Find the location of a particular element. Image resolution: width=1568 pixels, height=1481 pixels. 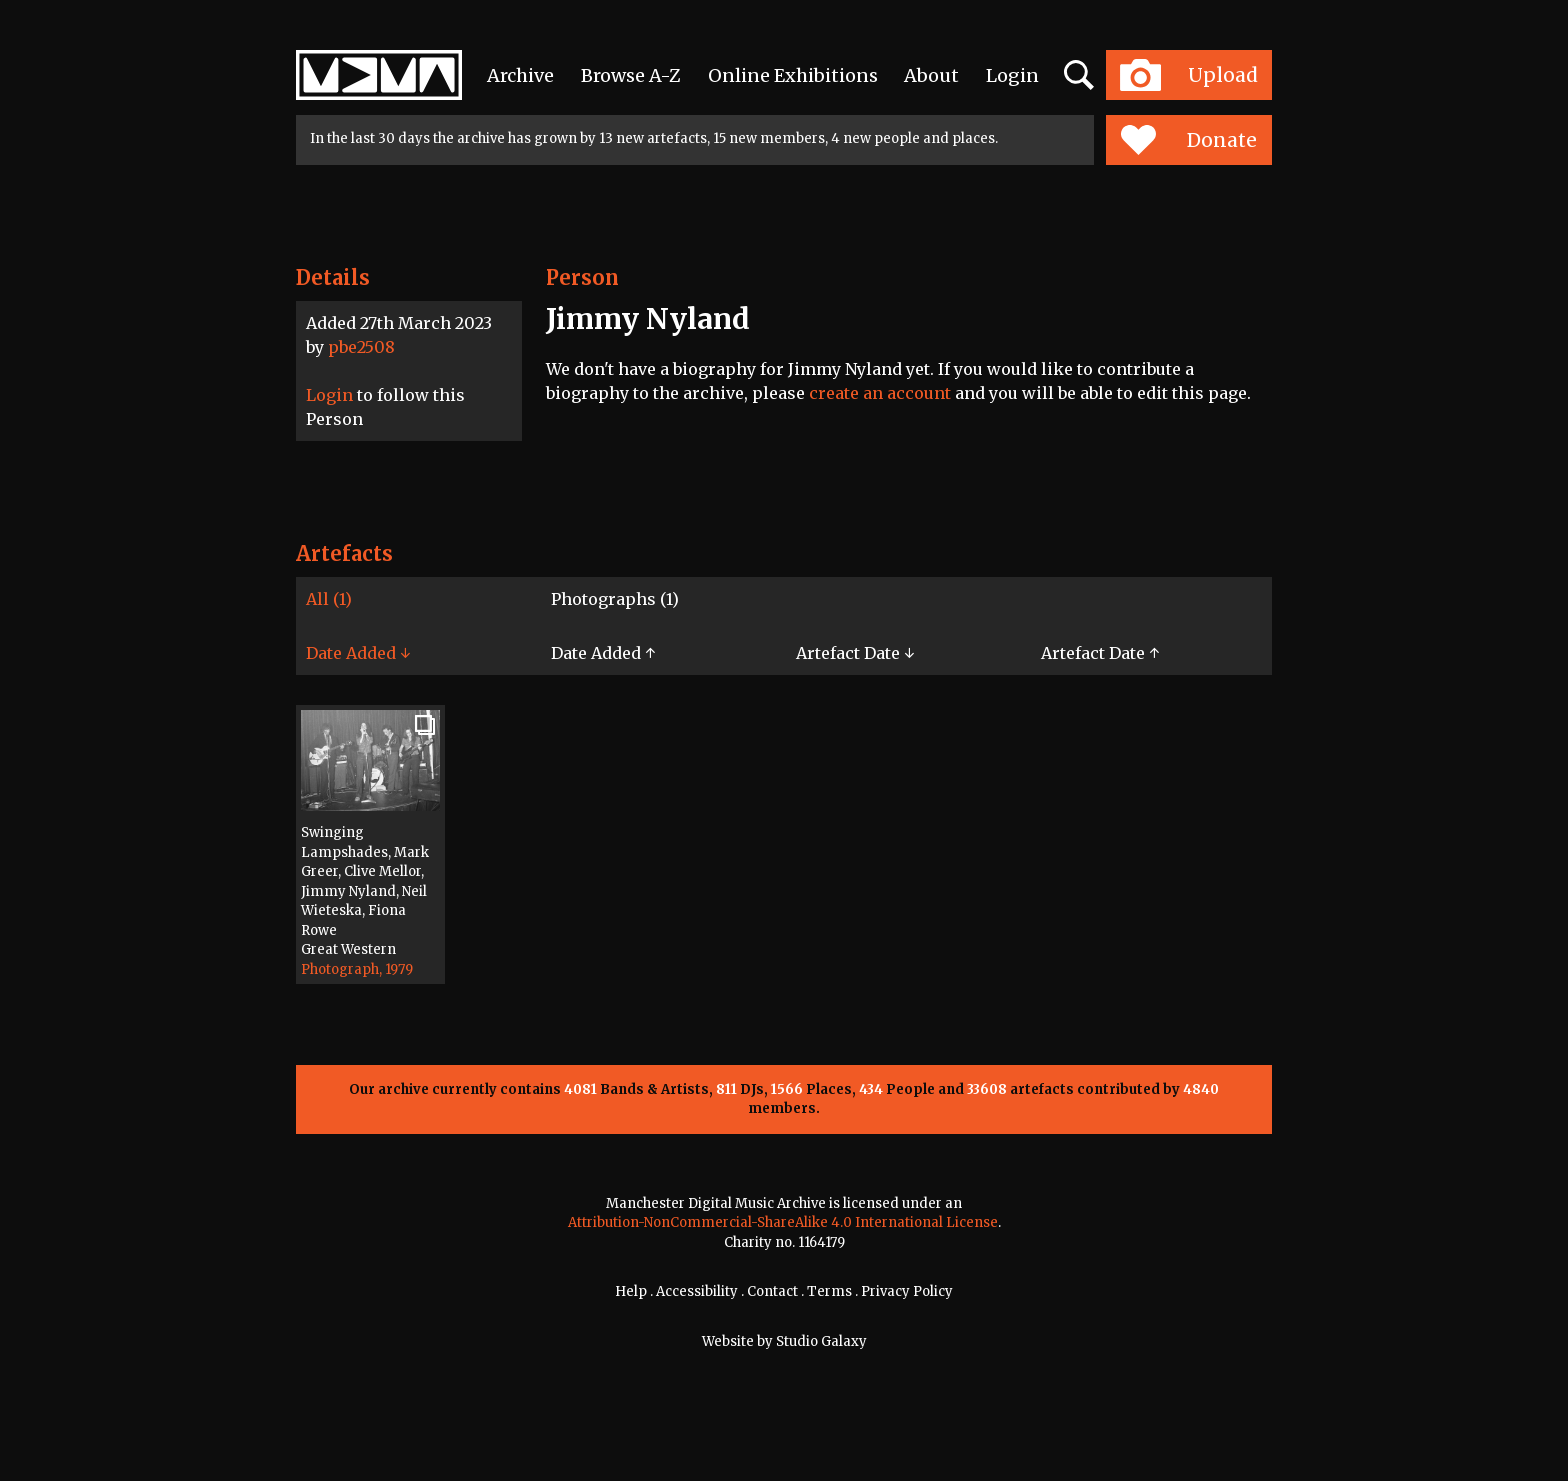

Donate is located at coordinates (1188, 140).